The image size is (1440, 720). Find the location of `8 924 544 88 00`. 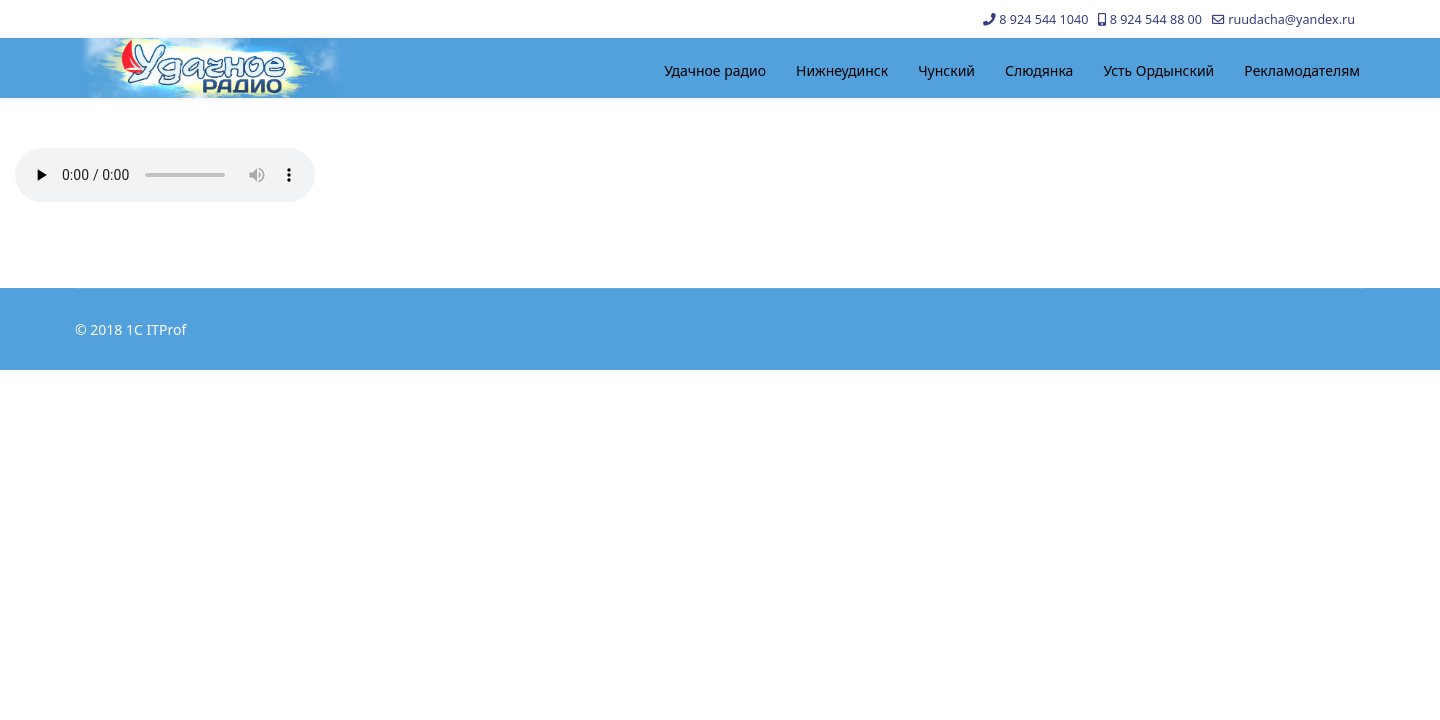

8 924 544 88 00 is located at coordinates (1156, 19).